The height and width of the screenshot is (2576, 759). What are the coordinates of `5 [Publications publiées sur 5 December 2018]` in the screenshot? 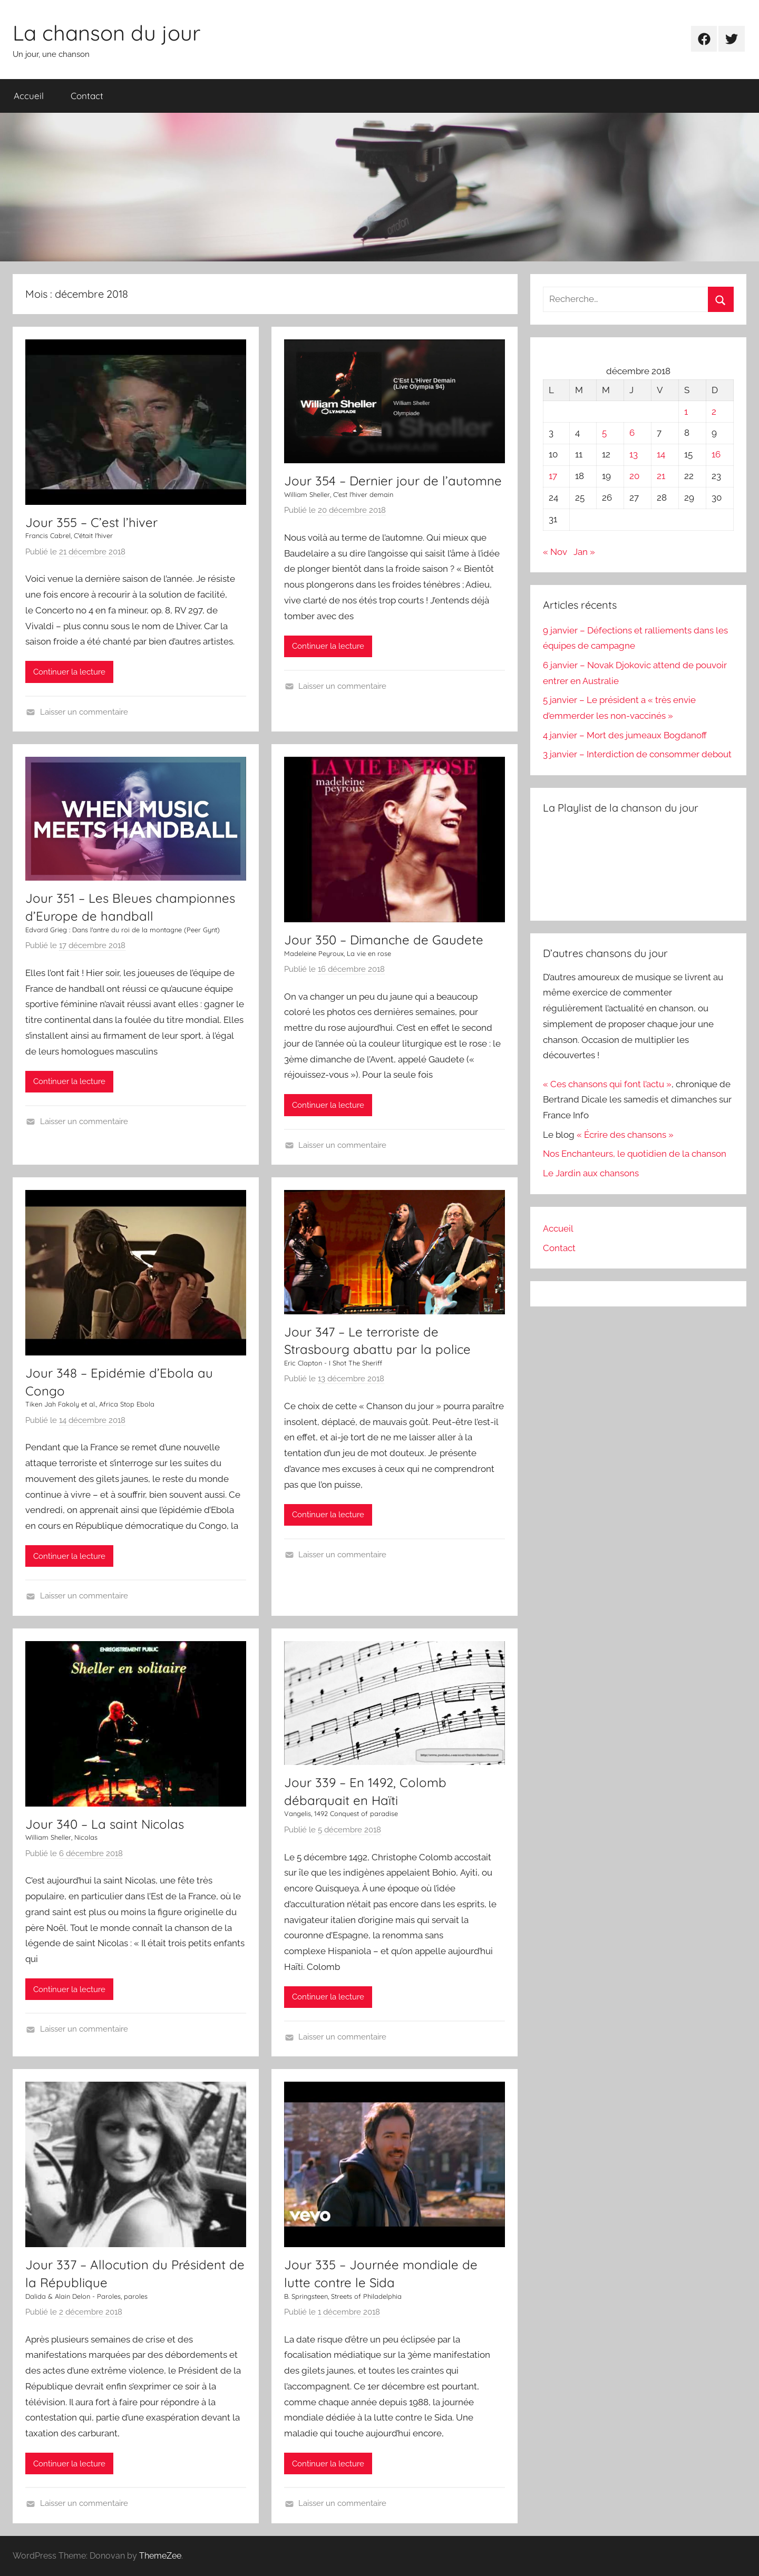 It's located at (604, 432).